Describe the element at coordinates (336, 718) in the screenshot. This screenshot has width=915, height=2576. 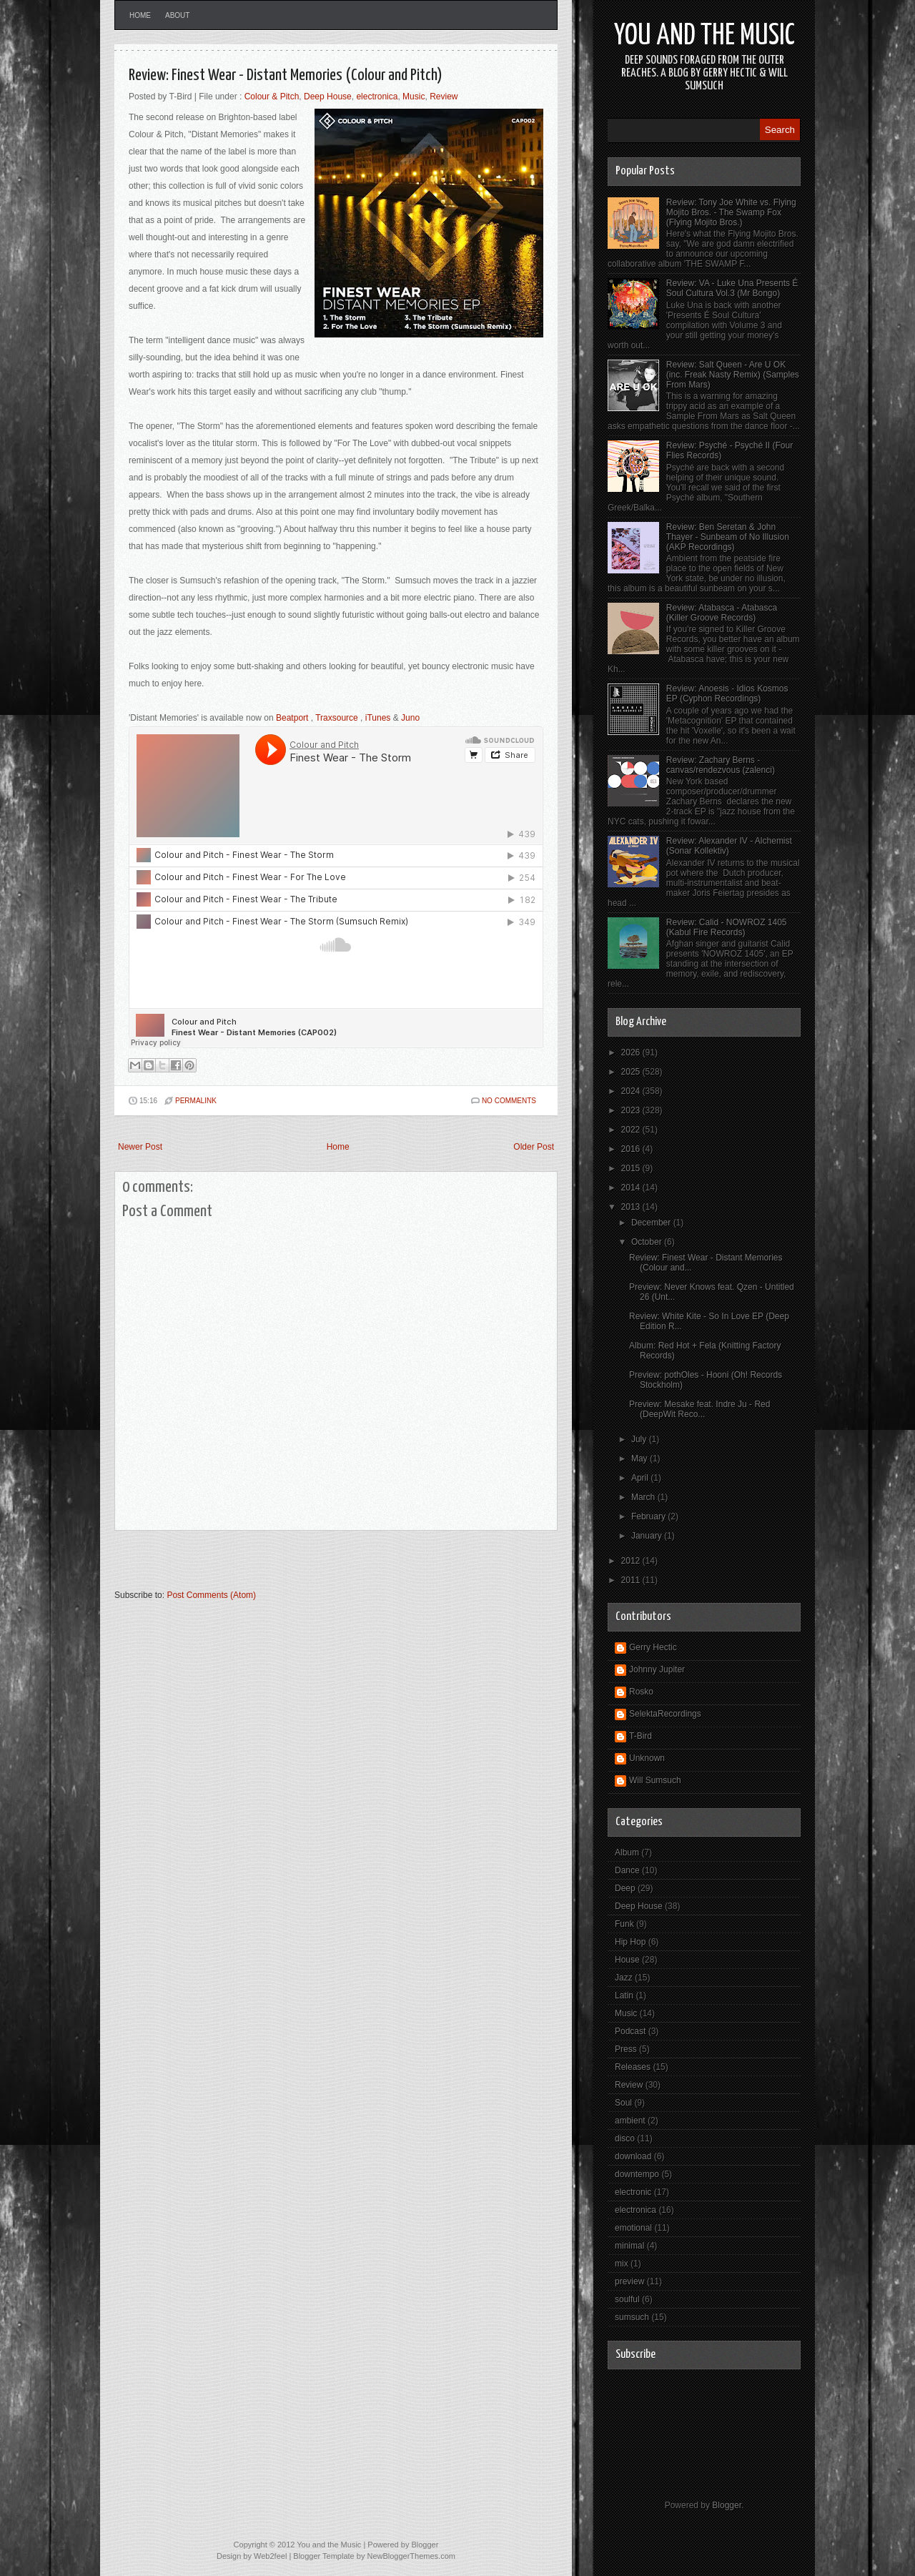
I see `Traxsource` at that location.